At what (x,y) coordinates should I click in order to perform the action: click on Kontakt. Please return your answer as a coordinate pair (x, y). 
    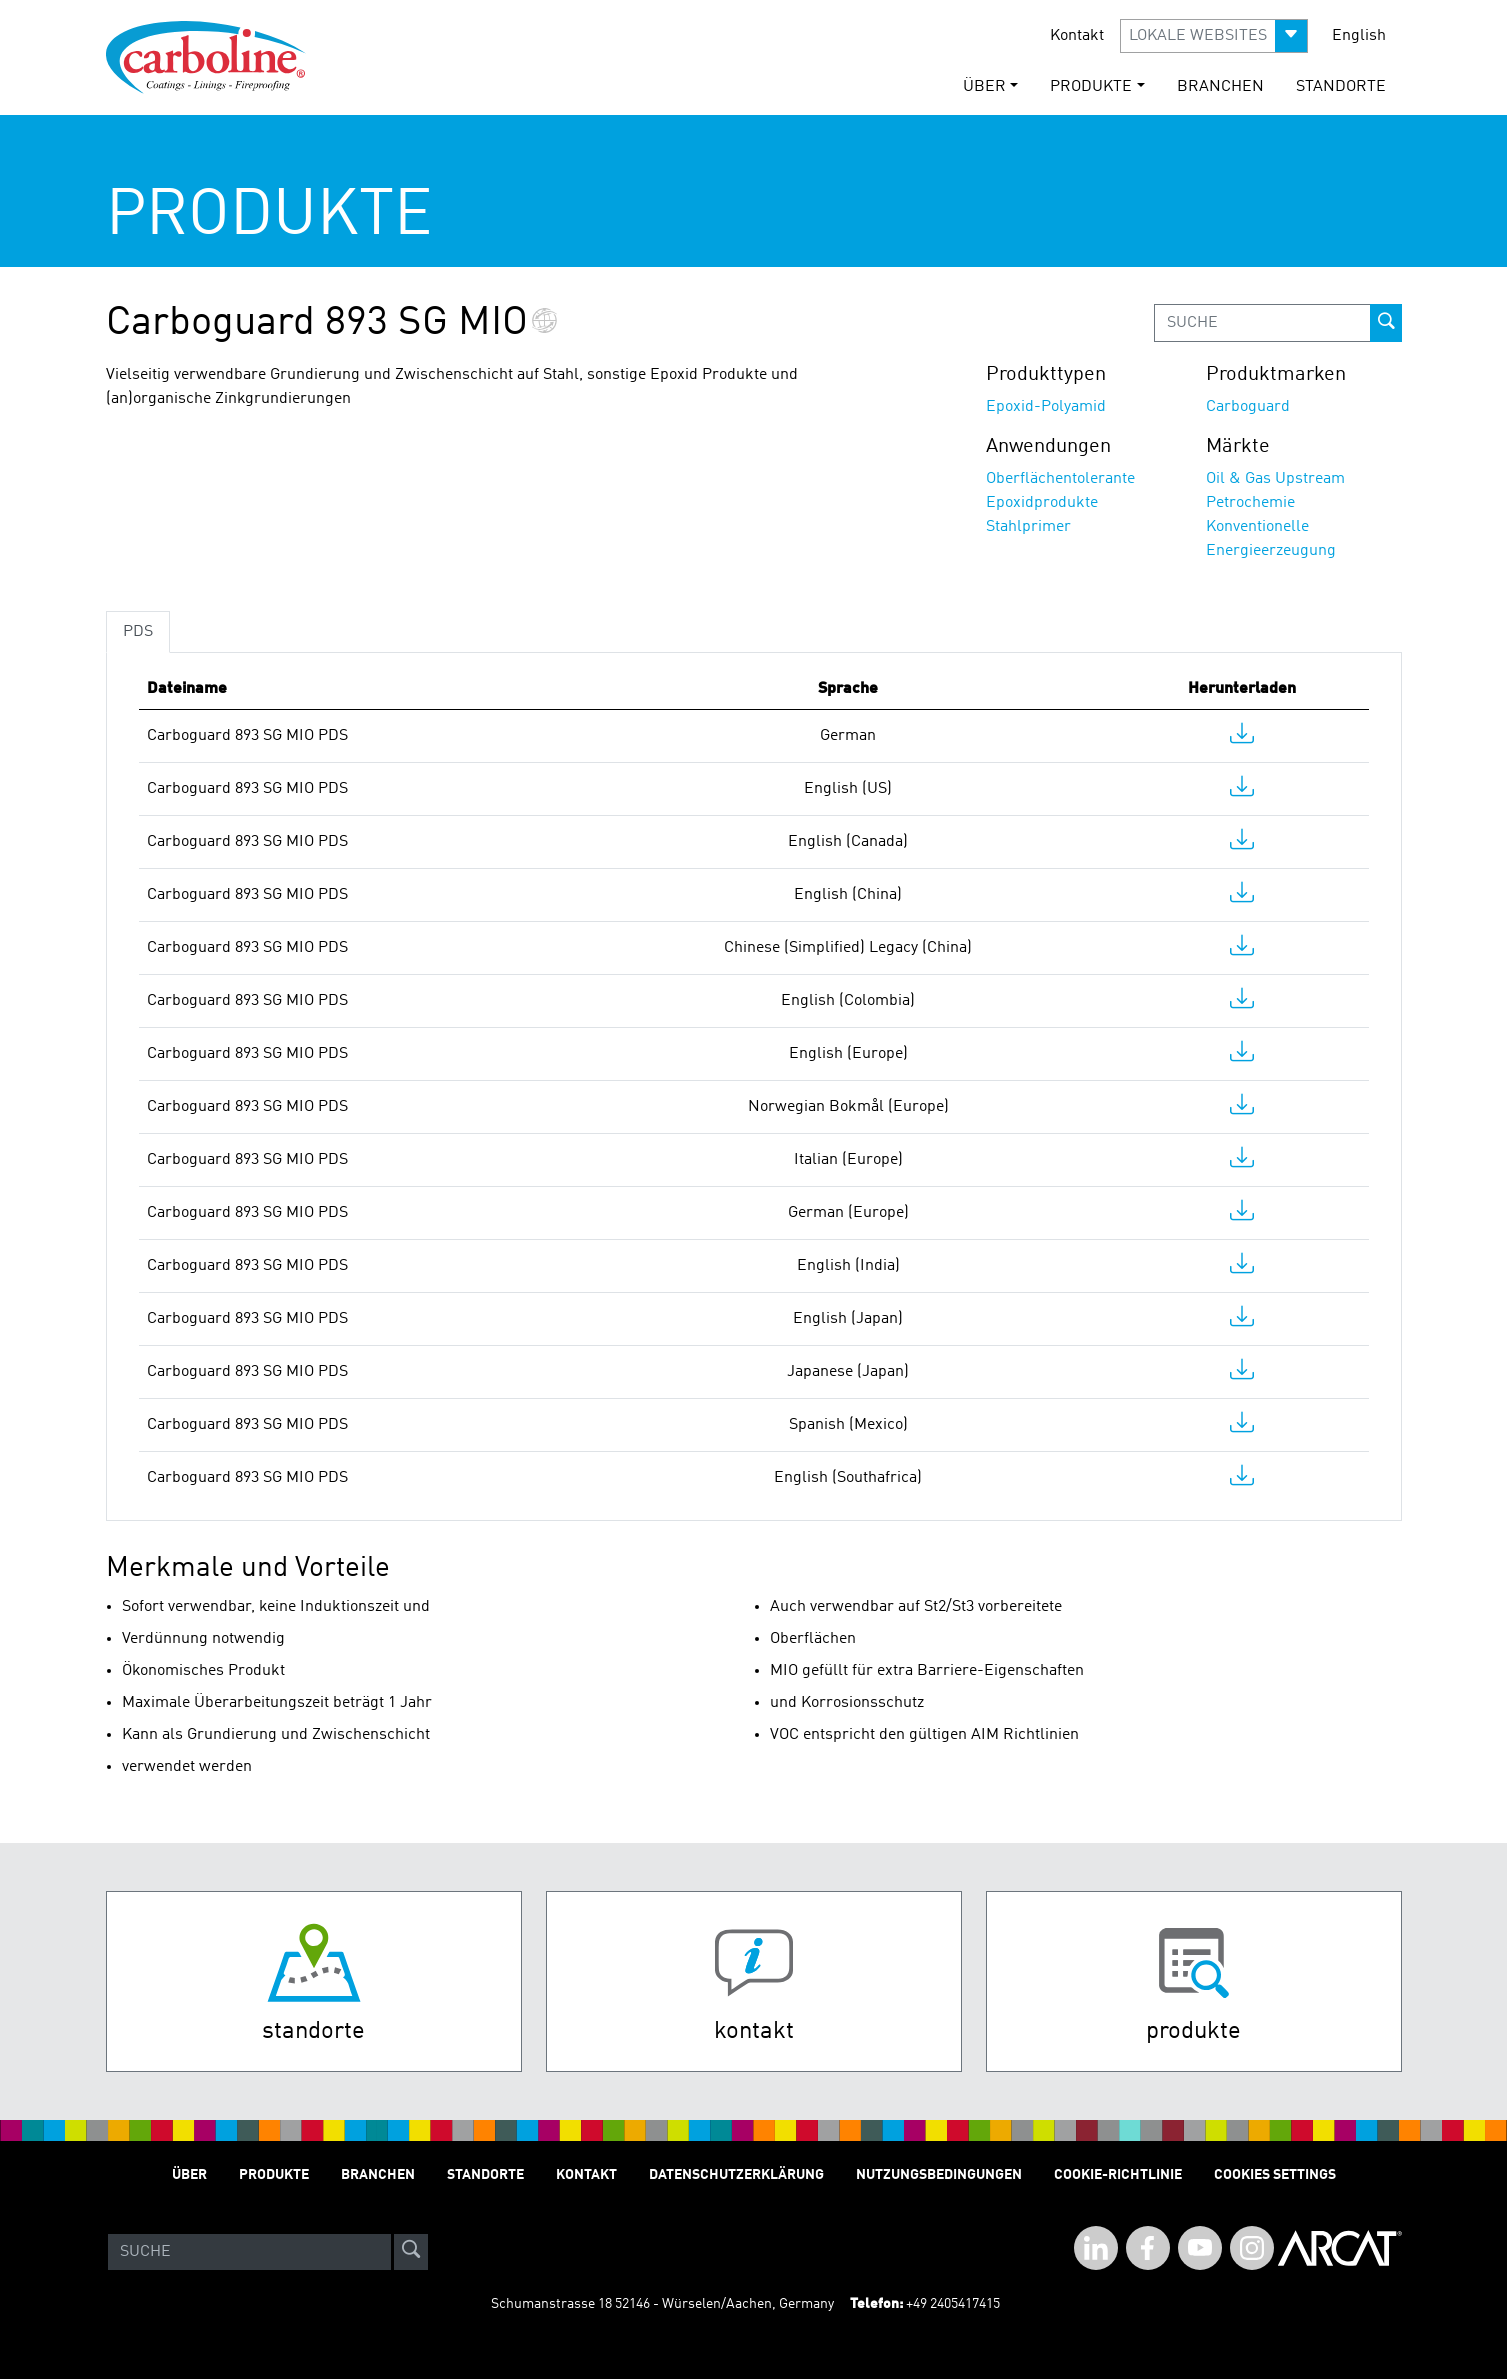
    Looking at the image, I should click on (1077, 36).